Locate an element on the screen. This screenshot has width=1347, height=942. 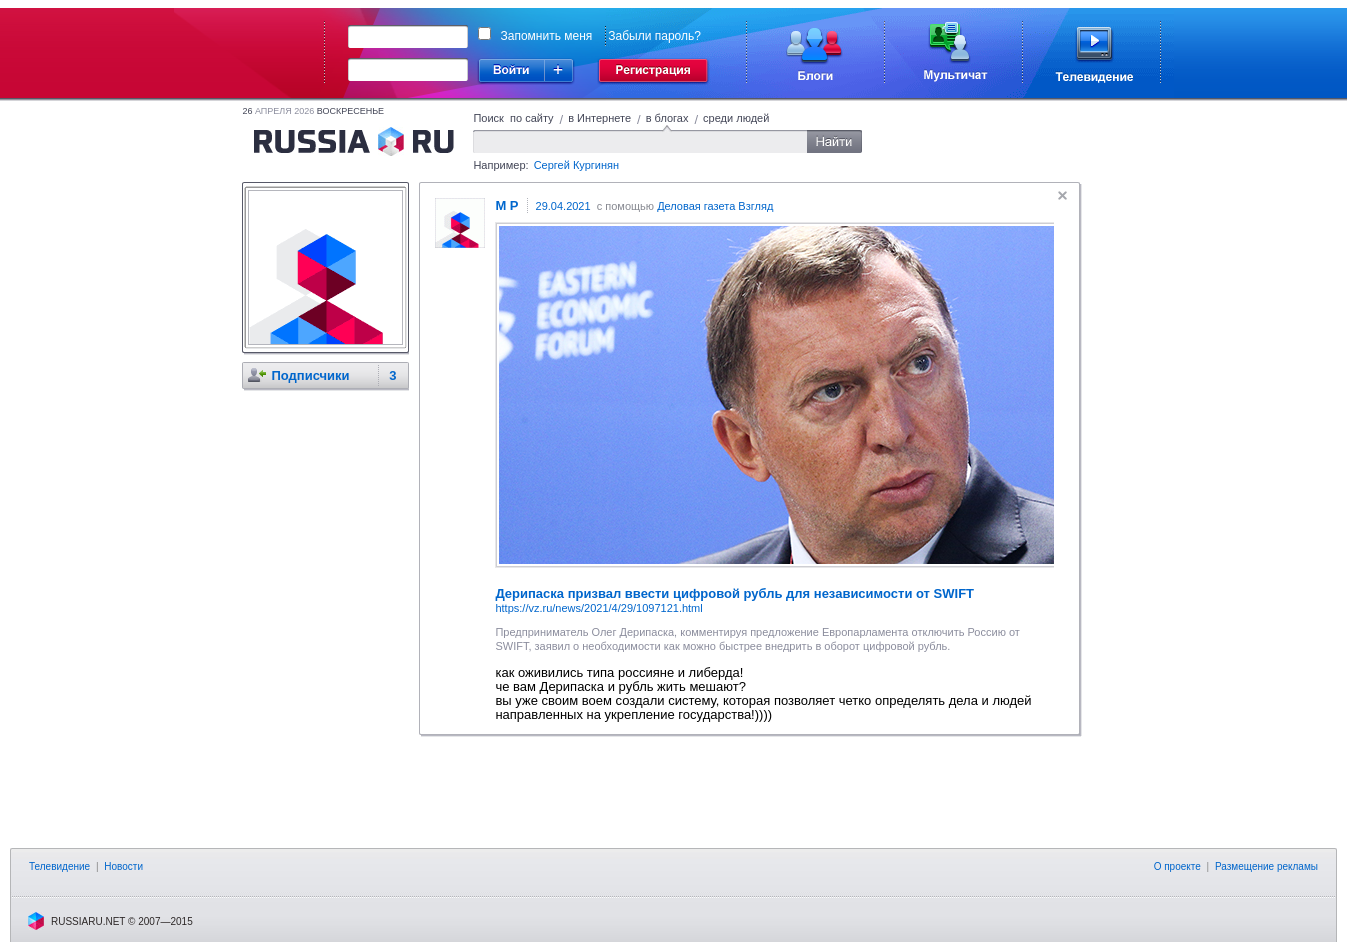
Деловая газета Взгляд is located at coordinates (715, 206).